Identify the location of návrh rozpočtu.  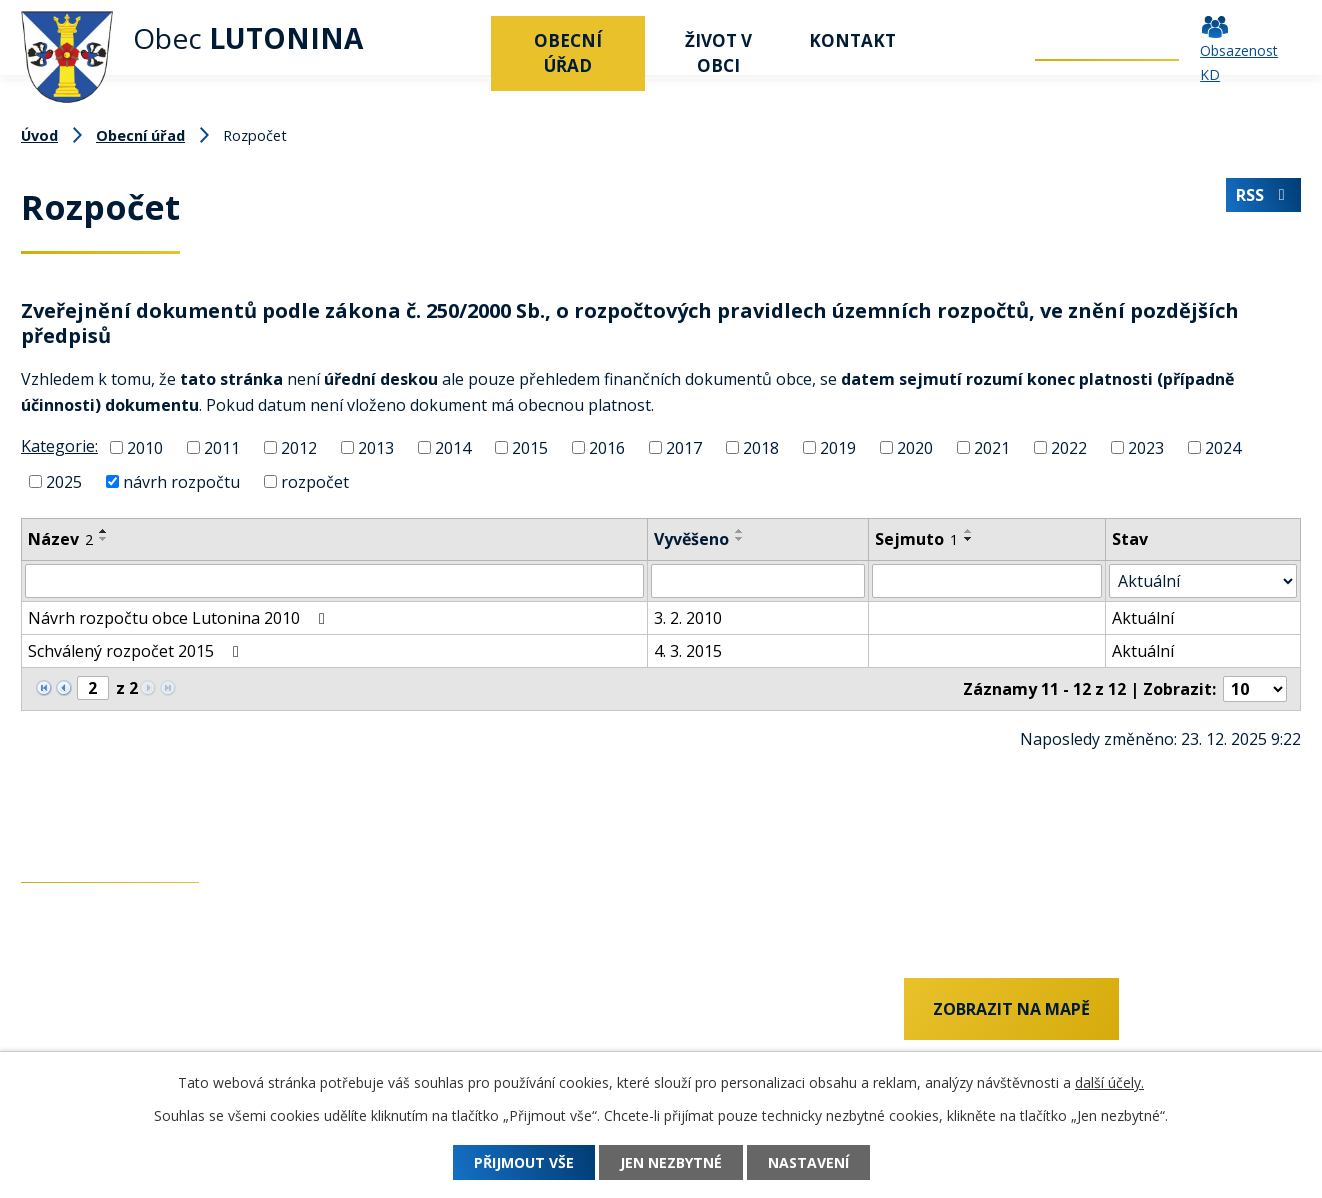
(181, 482).